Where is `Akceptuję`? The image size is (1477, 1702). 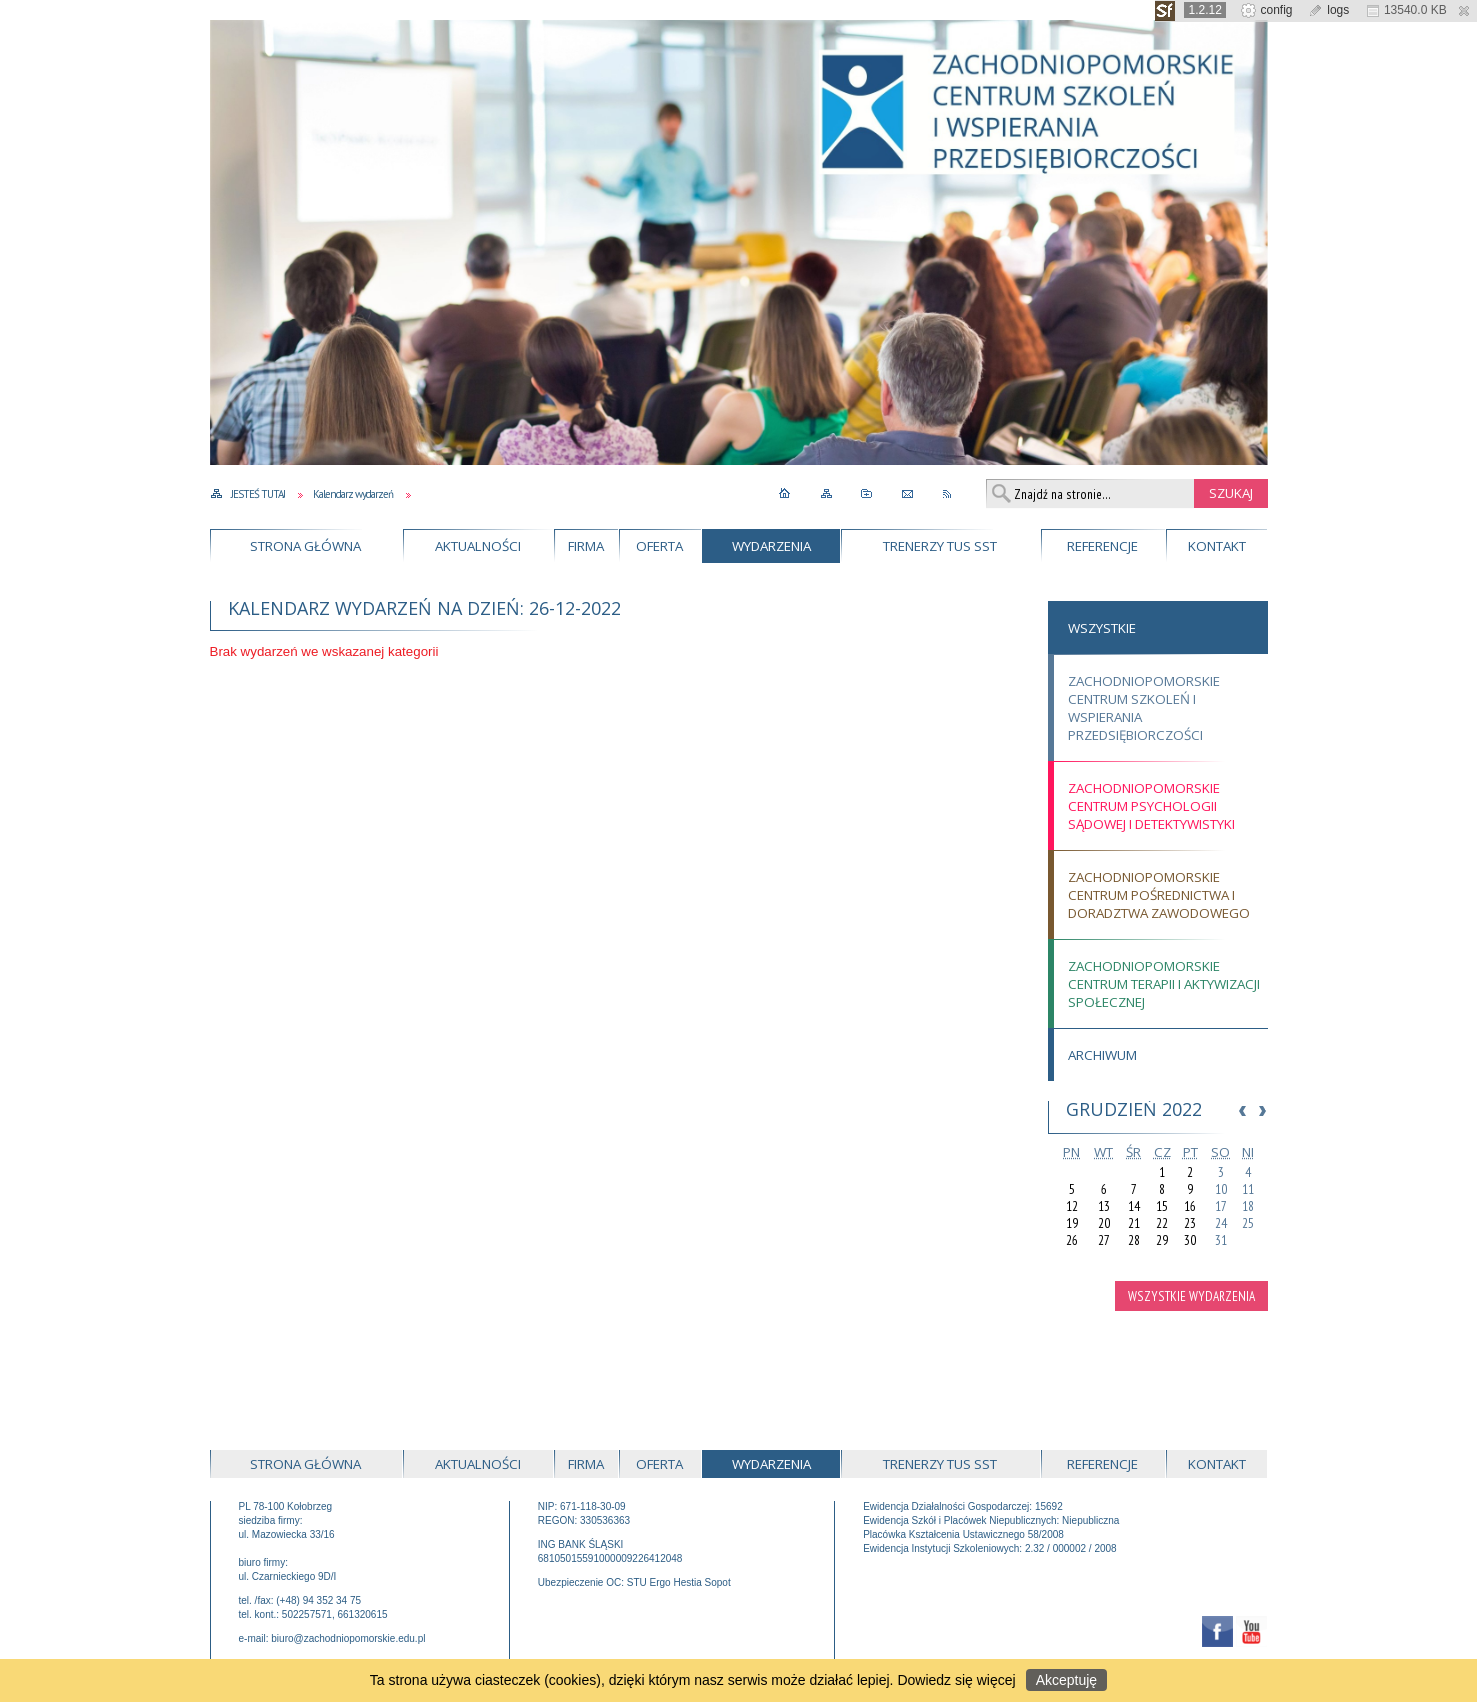
Akceptuję is located at coordinates (1066, 1680).